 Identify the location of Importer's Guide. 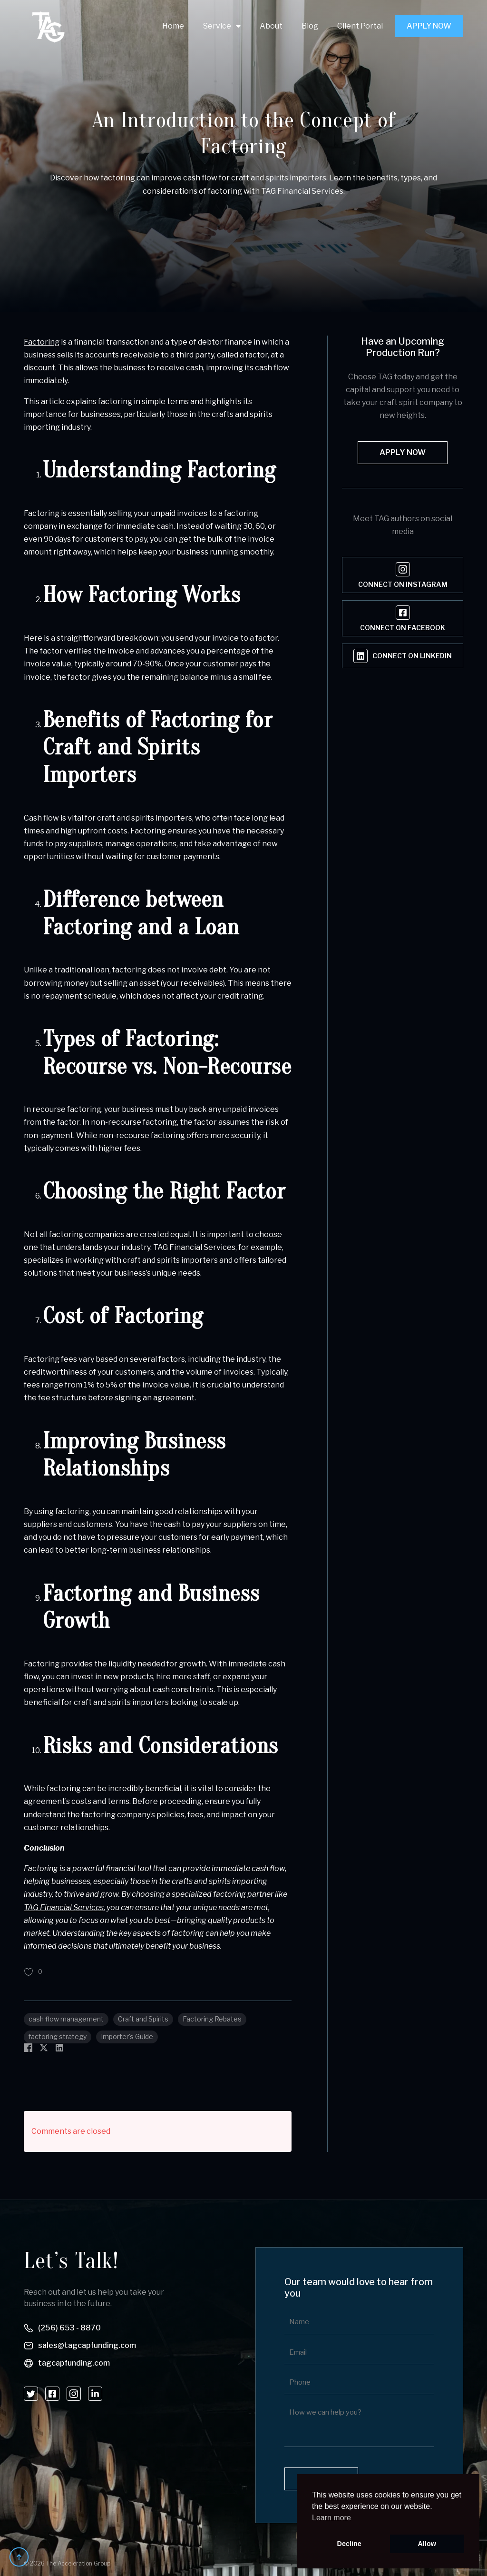
(127, 2036).